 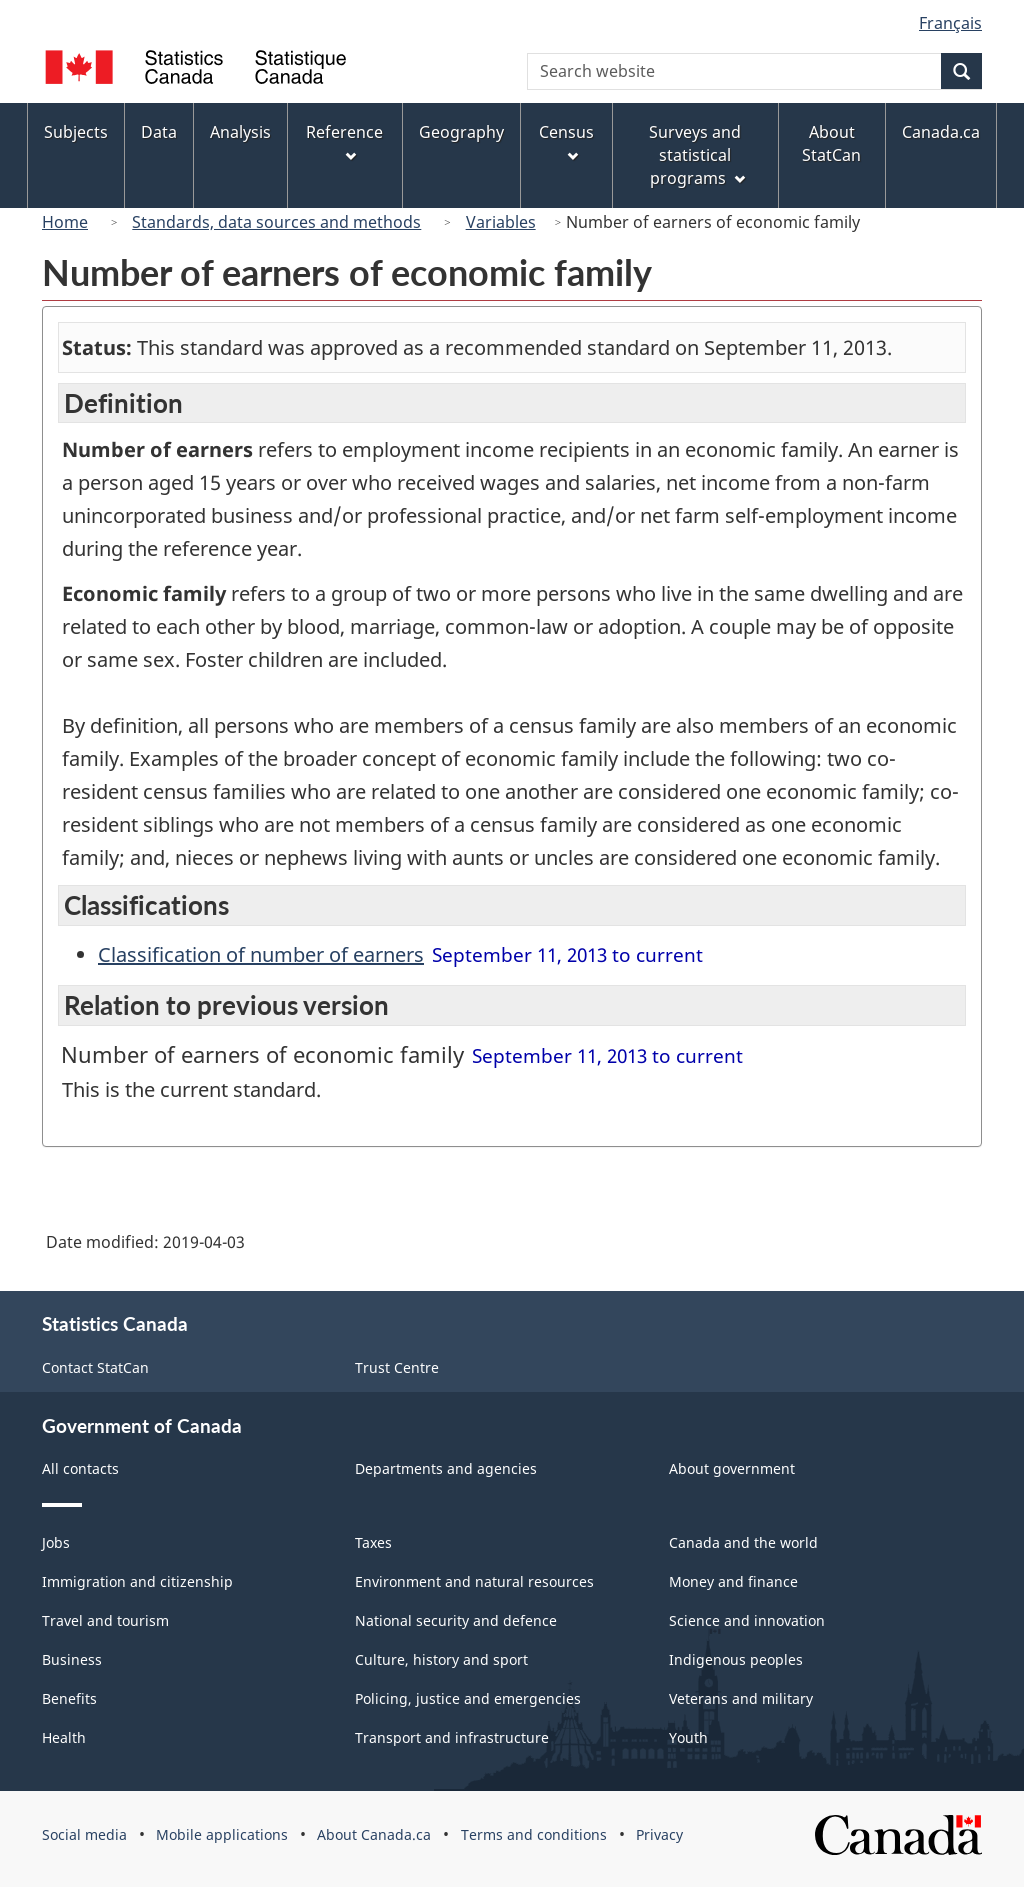 I want to click on Data [menuitem], so click(x=159, y=132).